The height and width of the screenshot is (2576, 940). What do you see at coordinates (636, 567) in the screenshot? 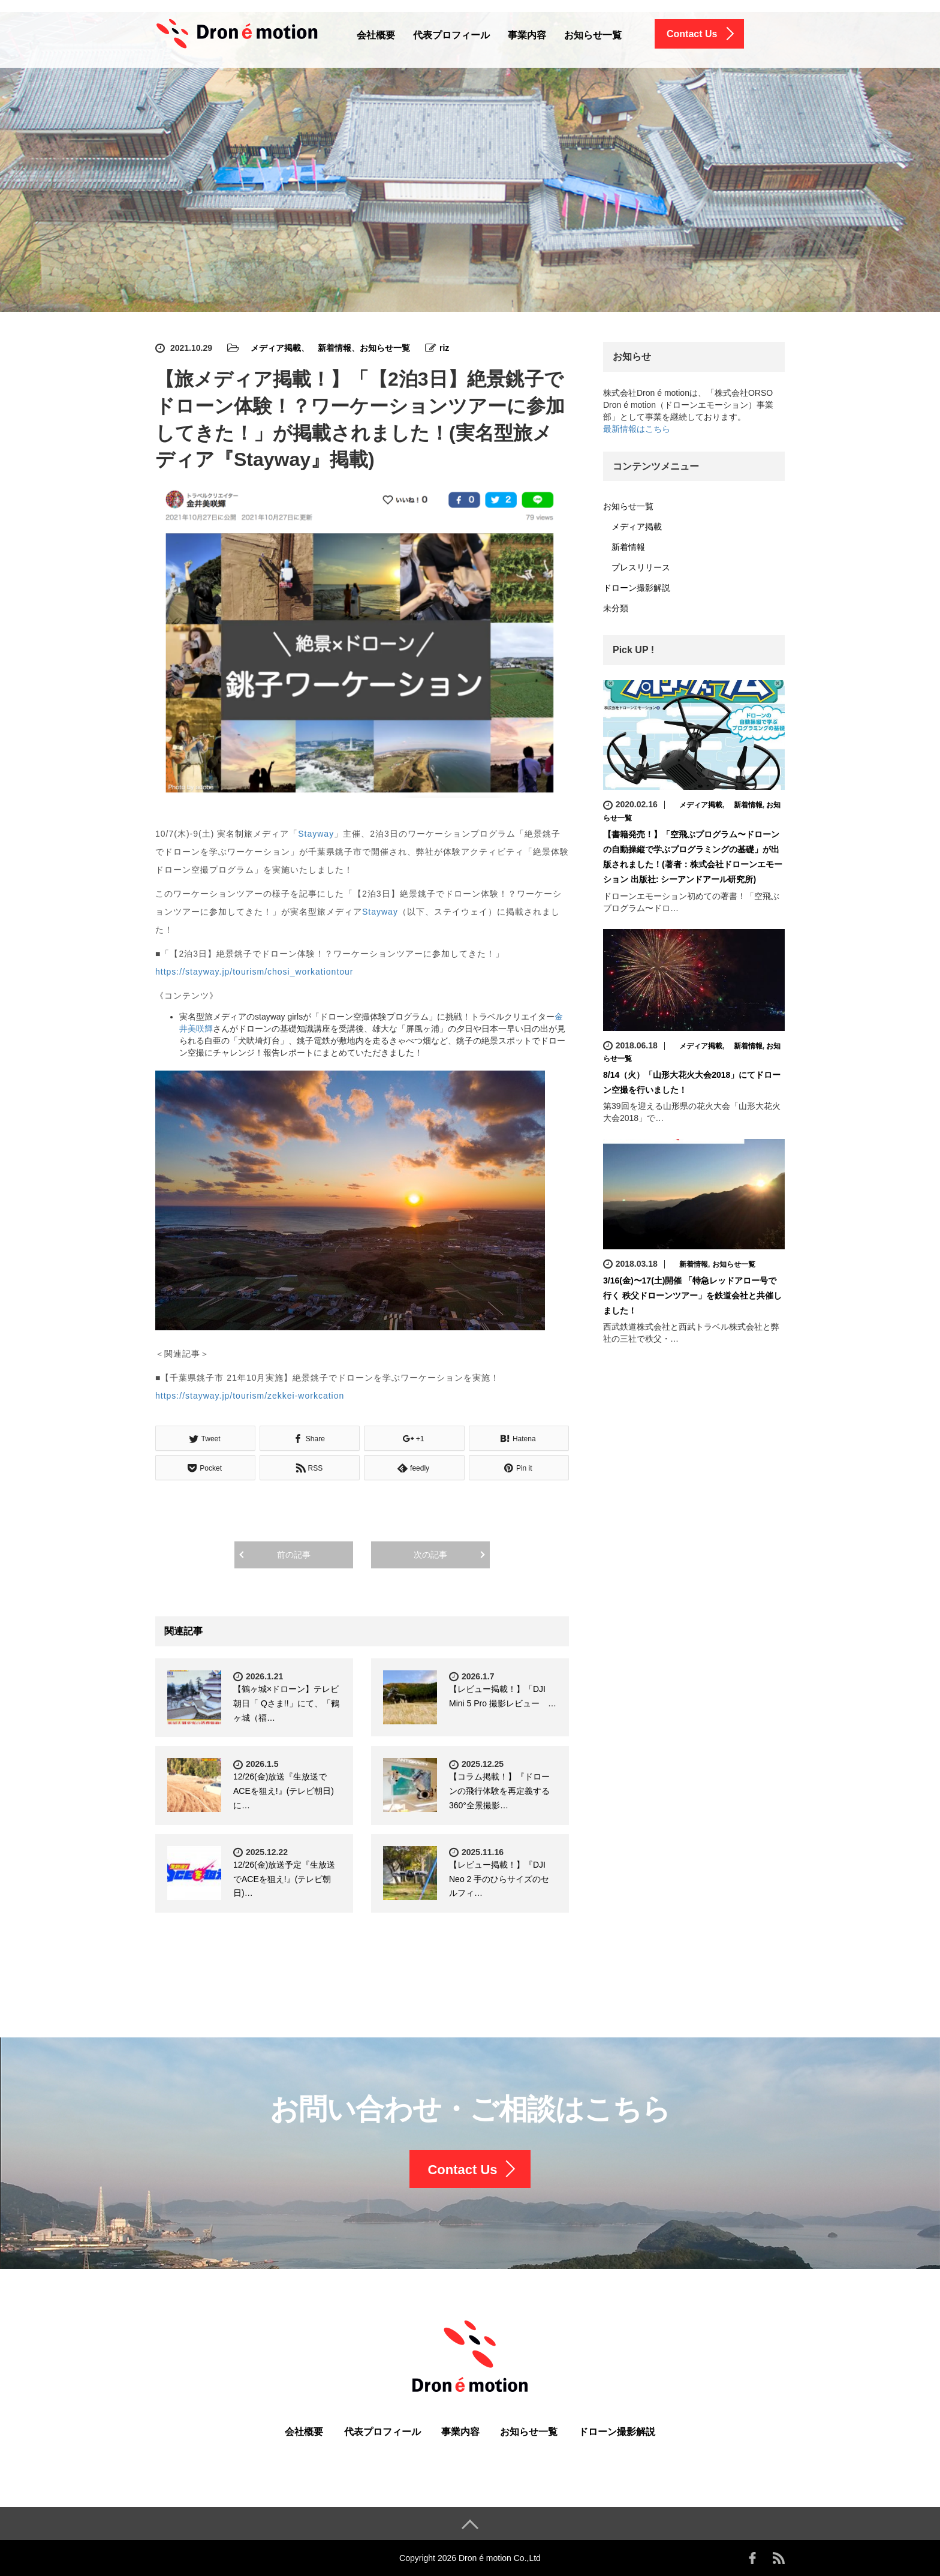
I see `プレスリリース` at bounding box center [636, 567].